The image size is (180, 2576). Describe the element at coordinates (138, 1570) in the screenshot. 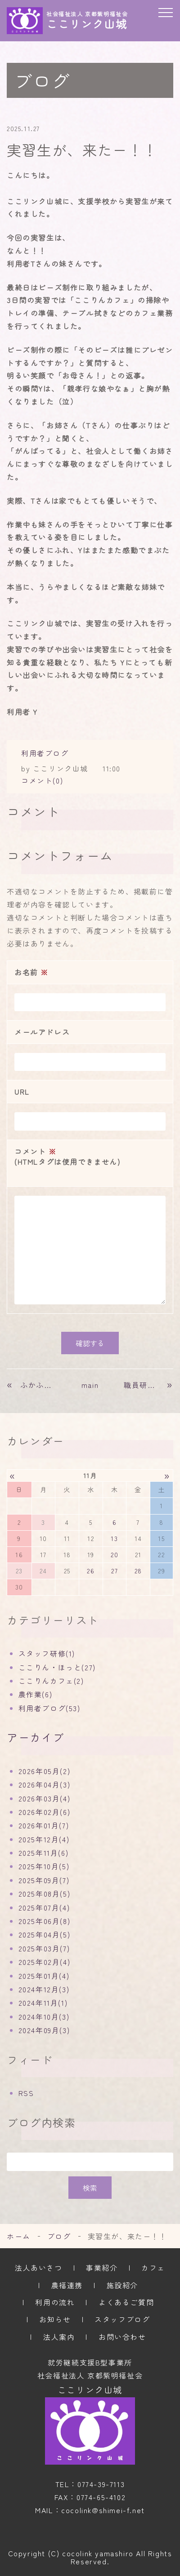

I see `28` at that location.